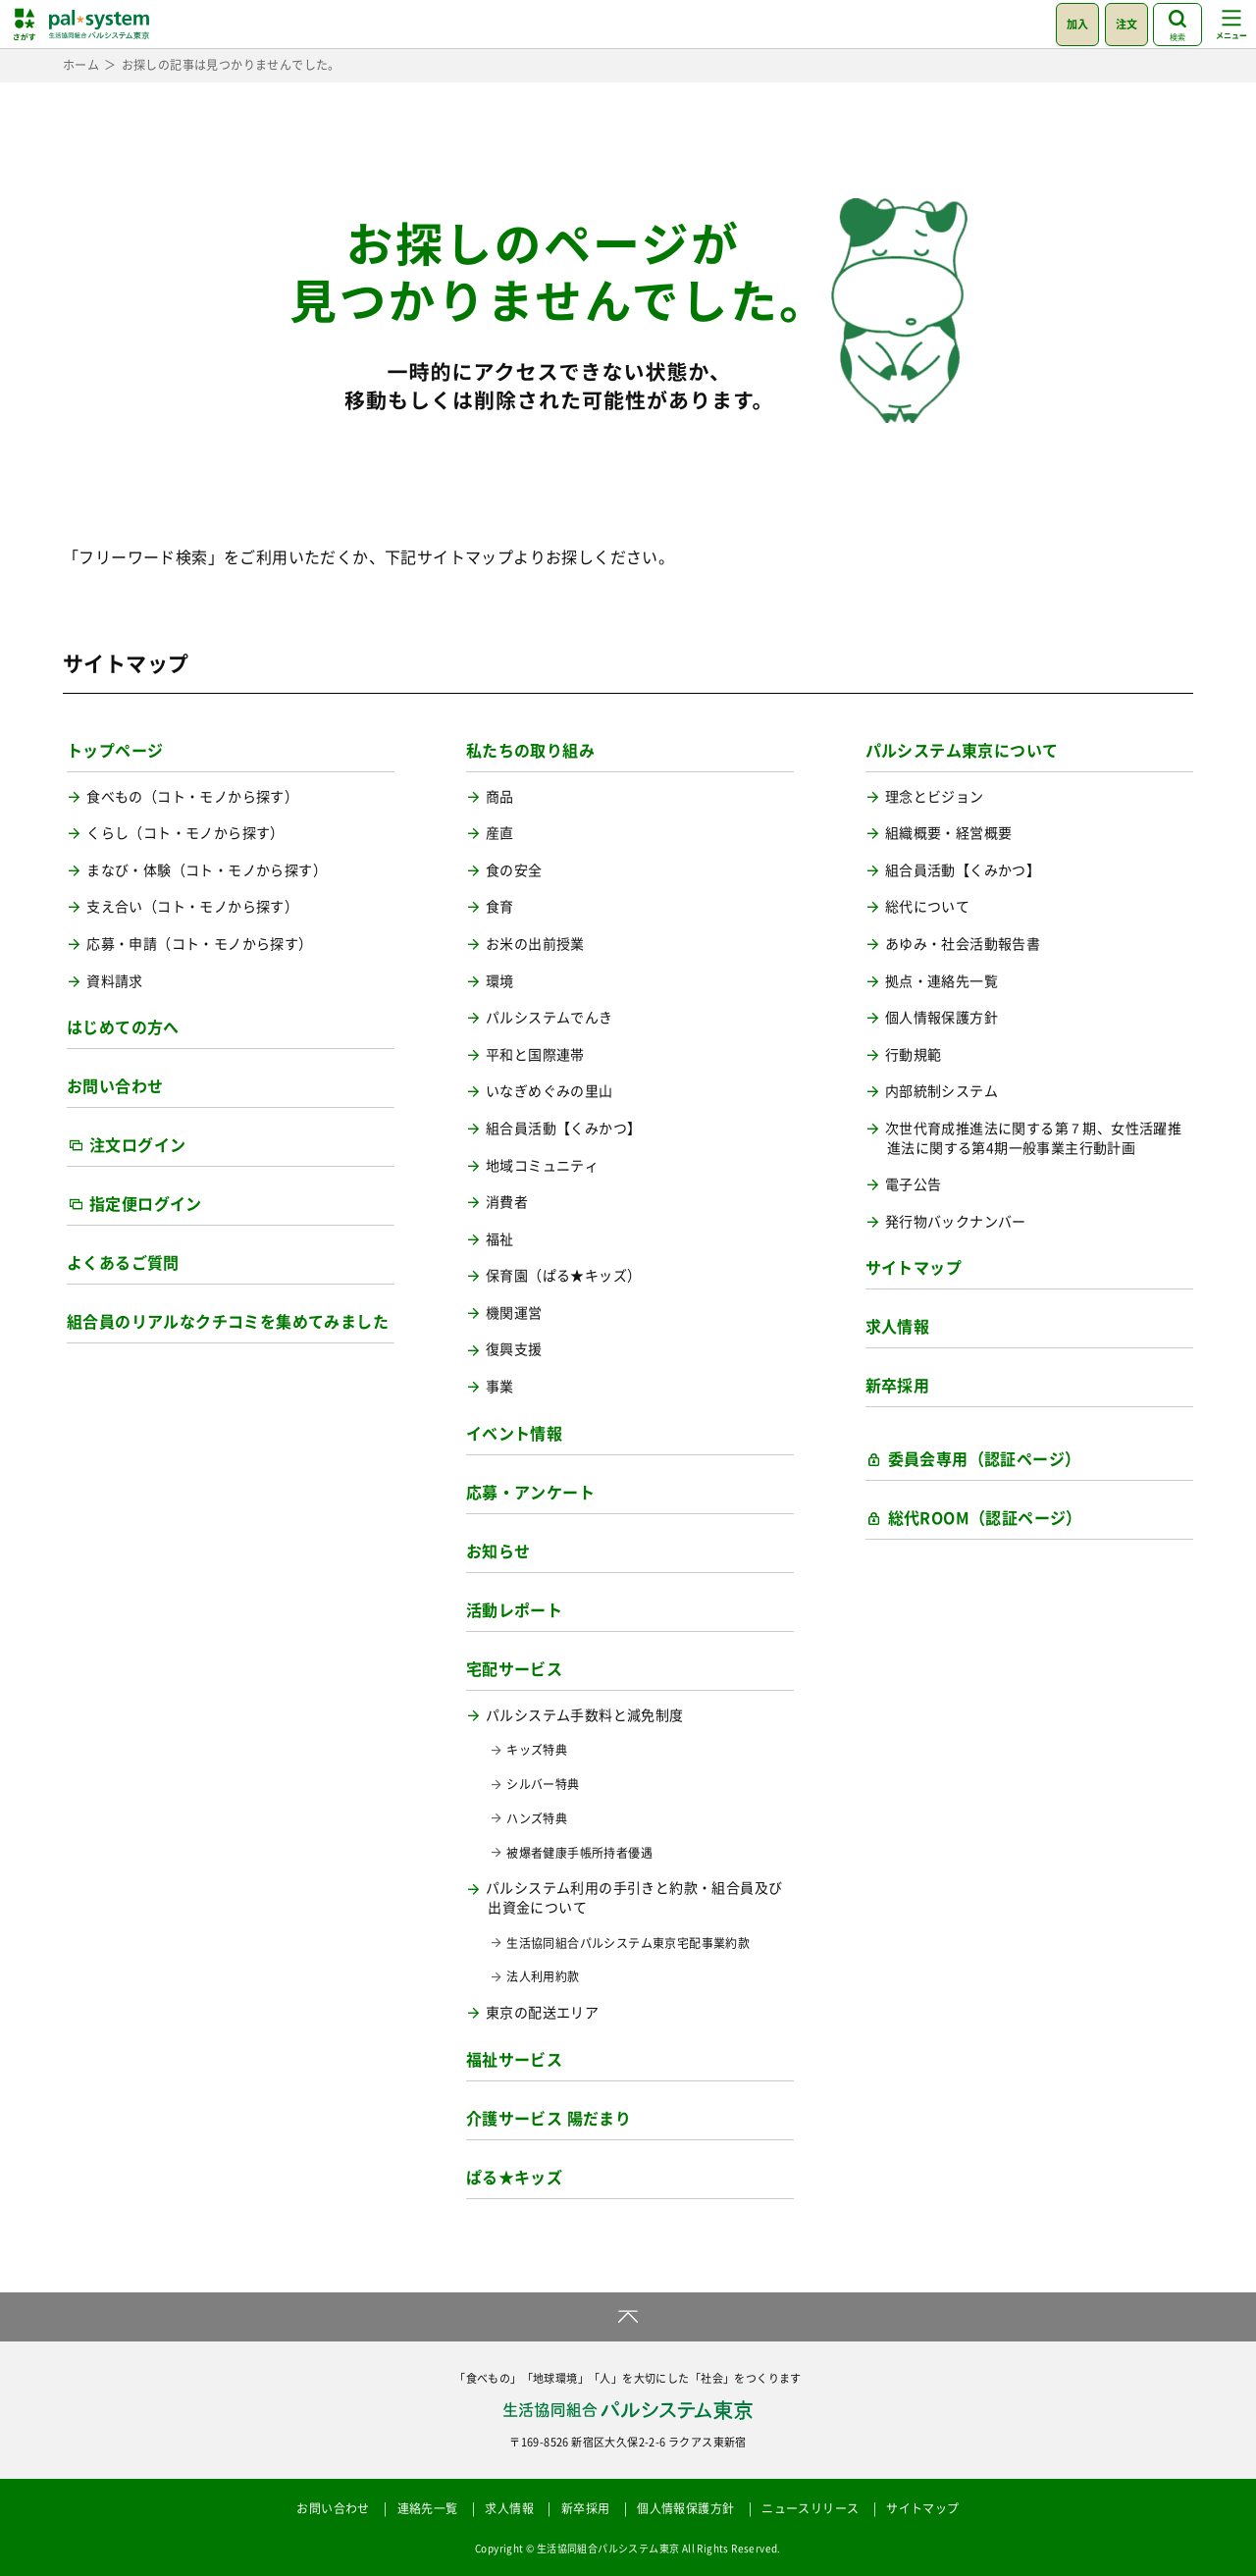 Image resolution: width=1256 pixels, height=2576 pixels. Describe the element at coordinates (941, 1017) in the screenshot. I see `個人情報保護方針` at that location.